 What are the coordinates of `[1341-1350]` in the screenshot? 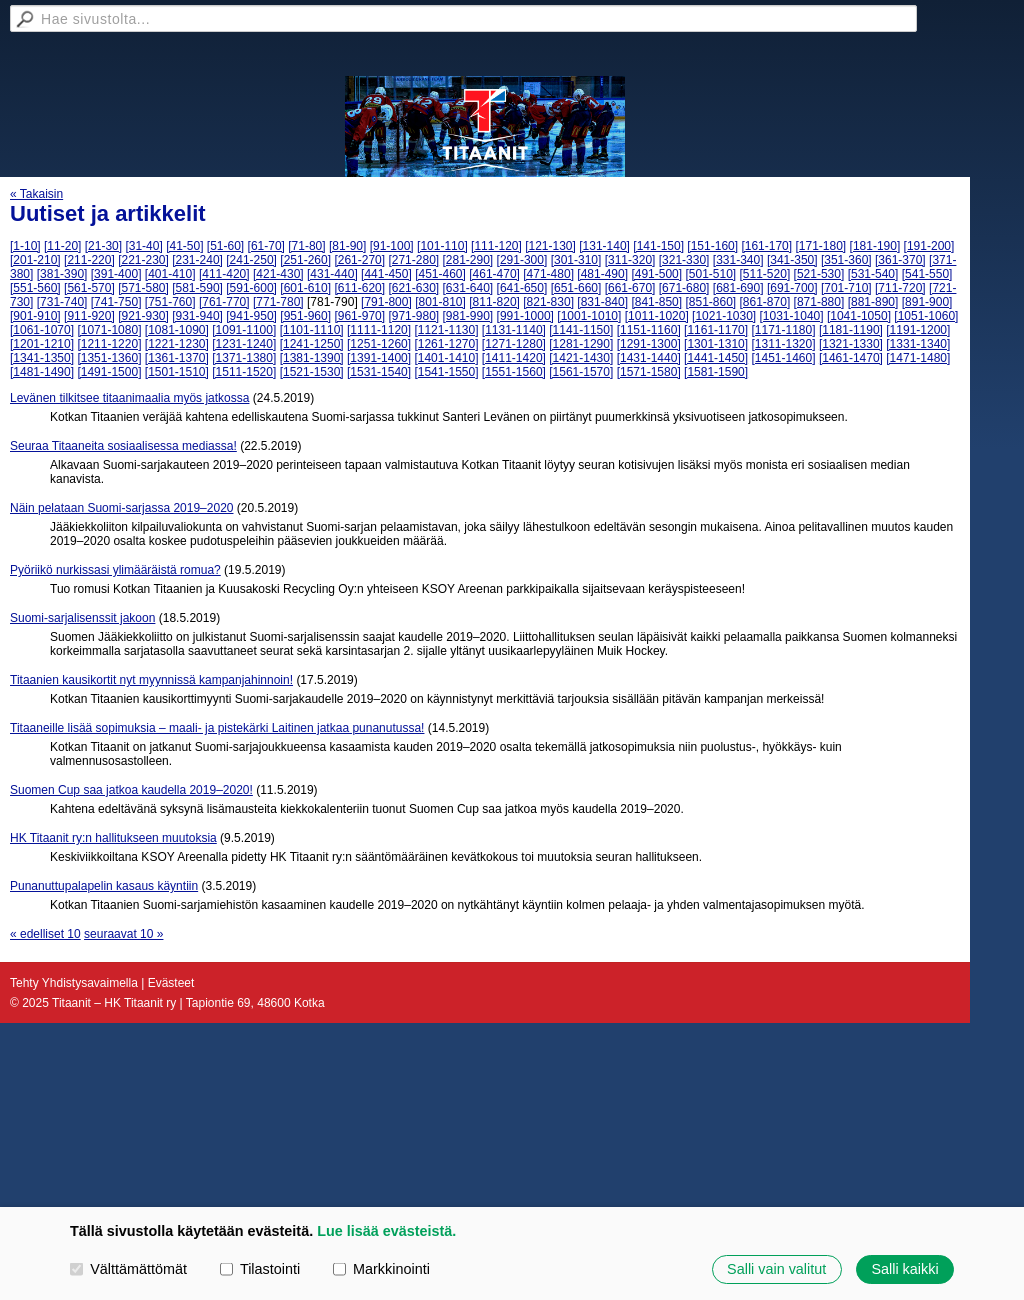 It's located at (42, 358).